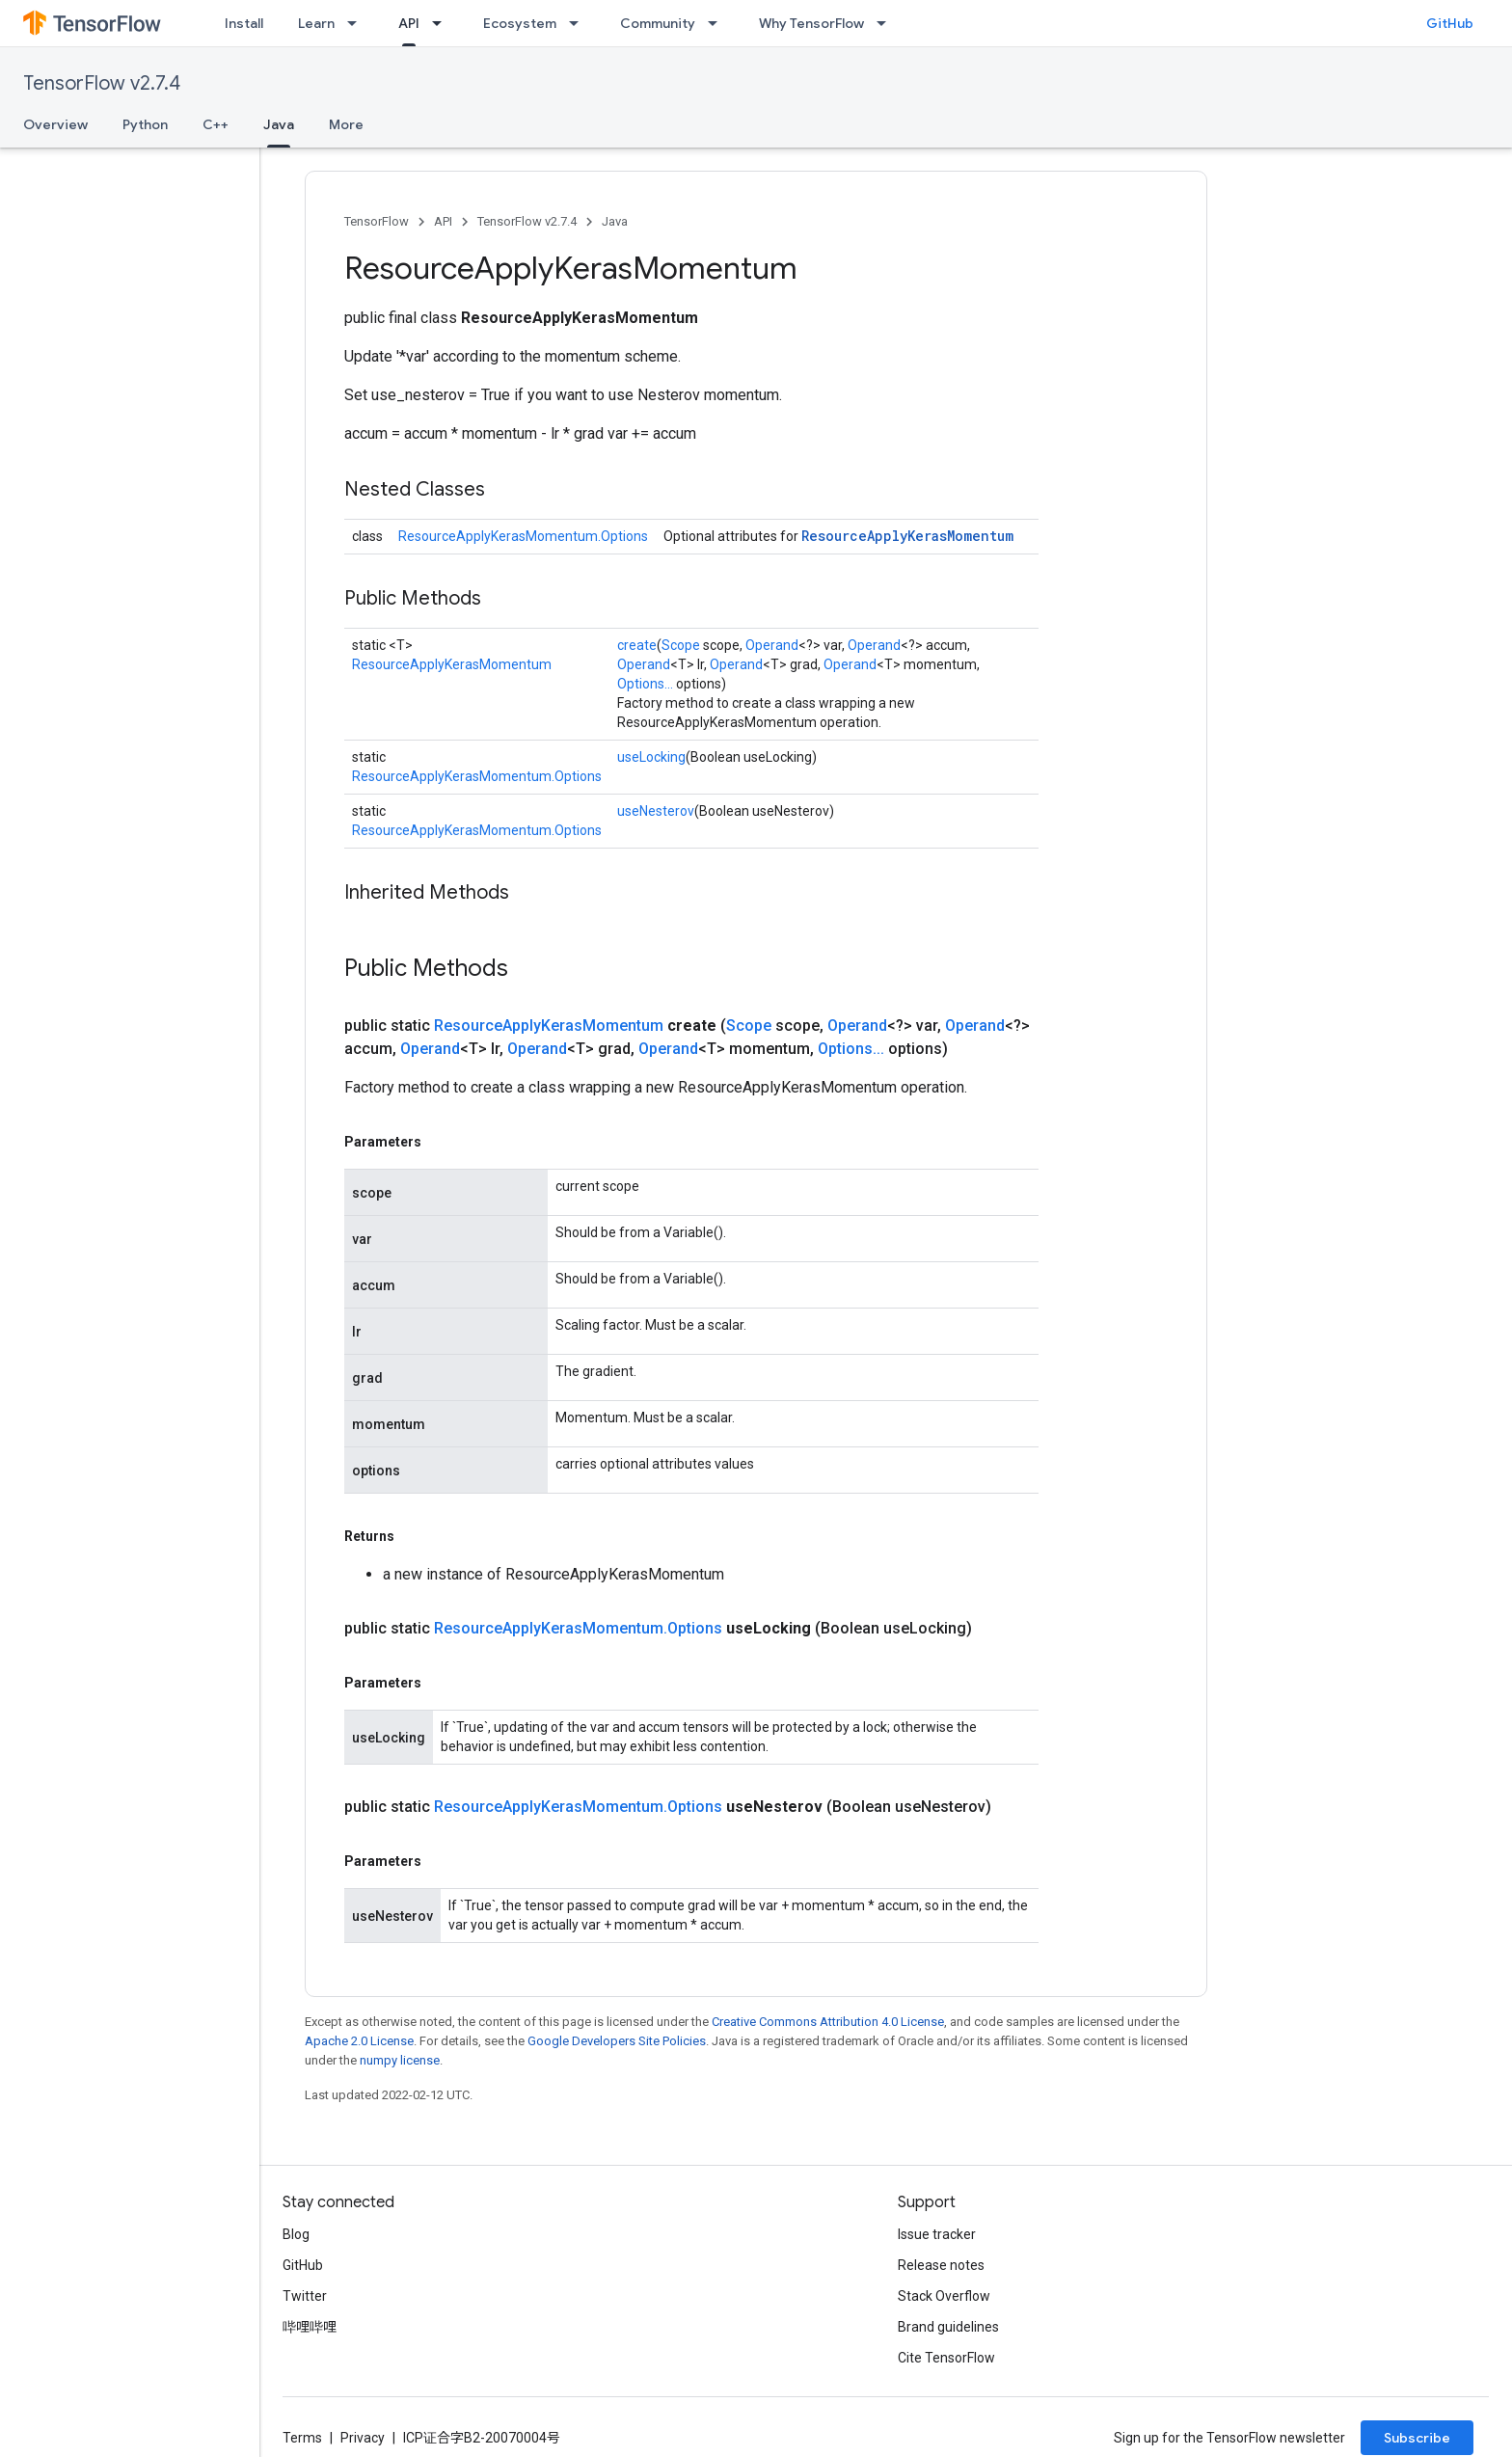 The image size is (1512, 2457). I want to click on Terms, so click(302, 2437).